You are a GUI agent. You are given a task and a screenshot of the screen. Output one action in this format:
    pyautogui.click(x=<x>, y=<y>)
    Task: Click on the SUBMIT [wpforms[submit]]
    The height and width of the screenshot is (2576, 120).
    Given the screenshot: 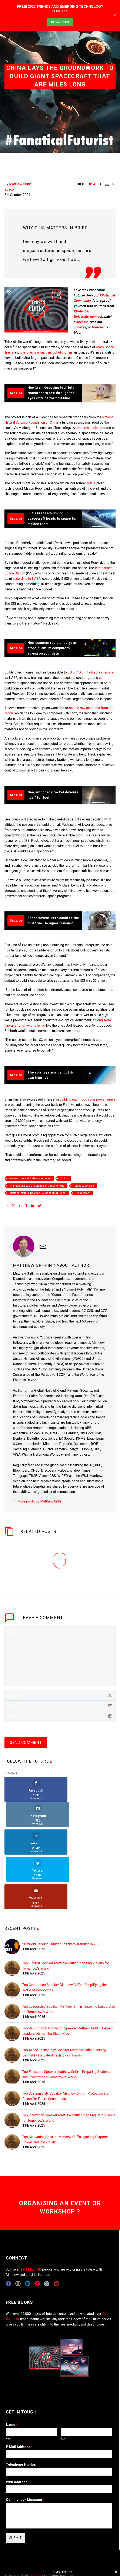 What is the action you would take?
    pyautogui.click(x=15, y=2485)
    